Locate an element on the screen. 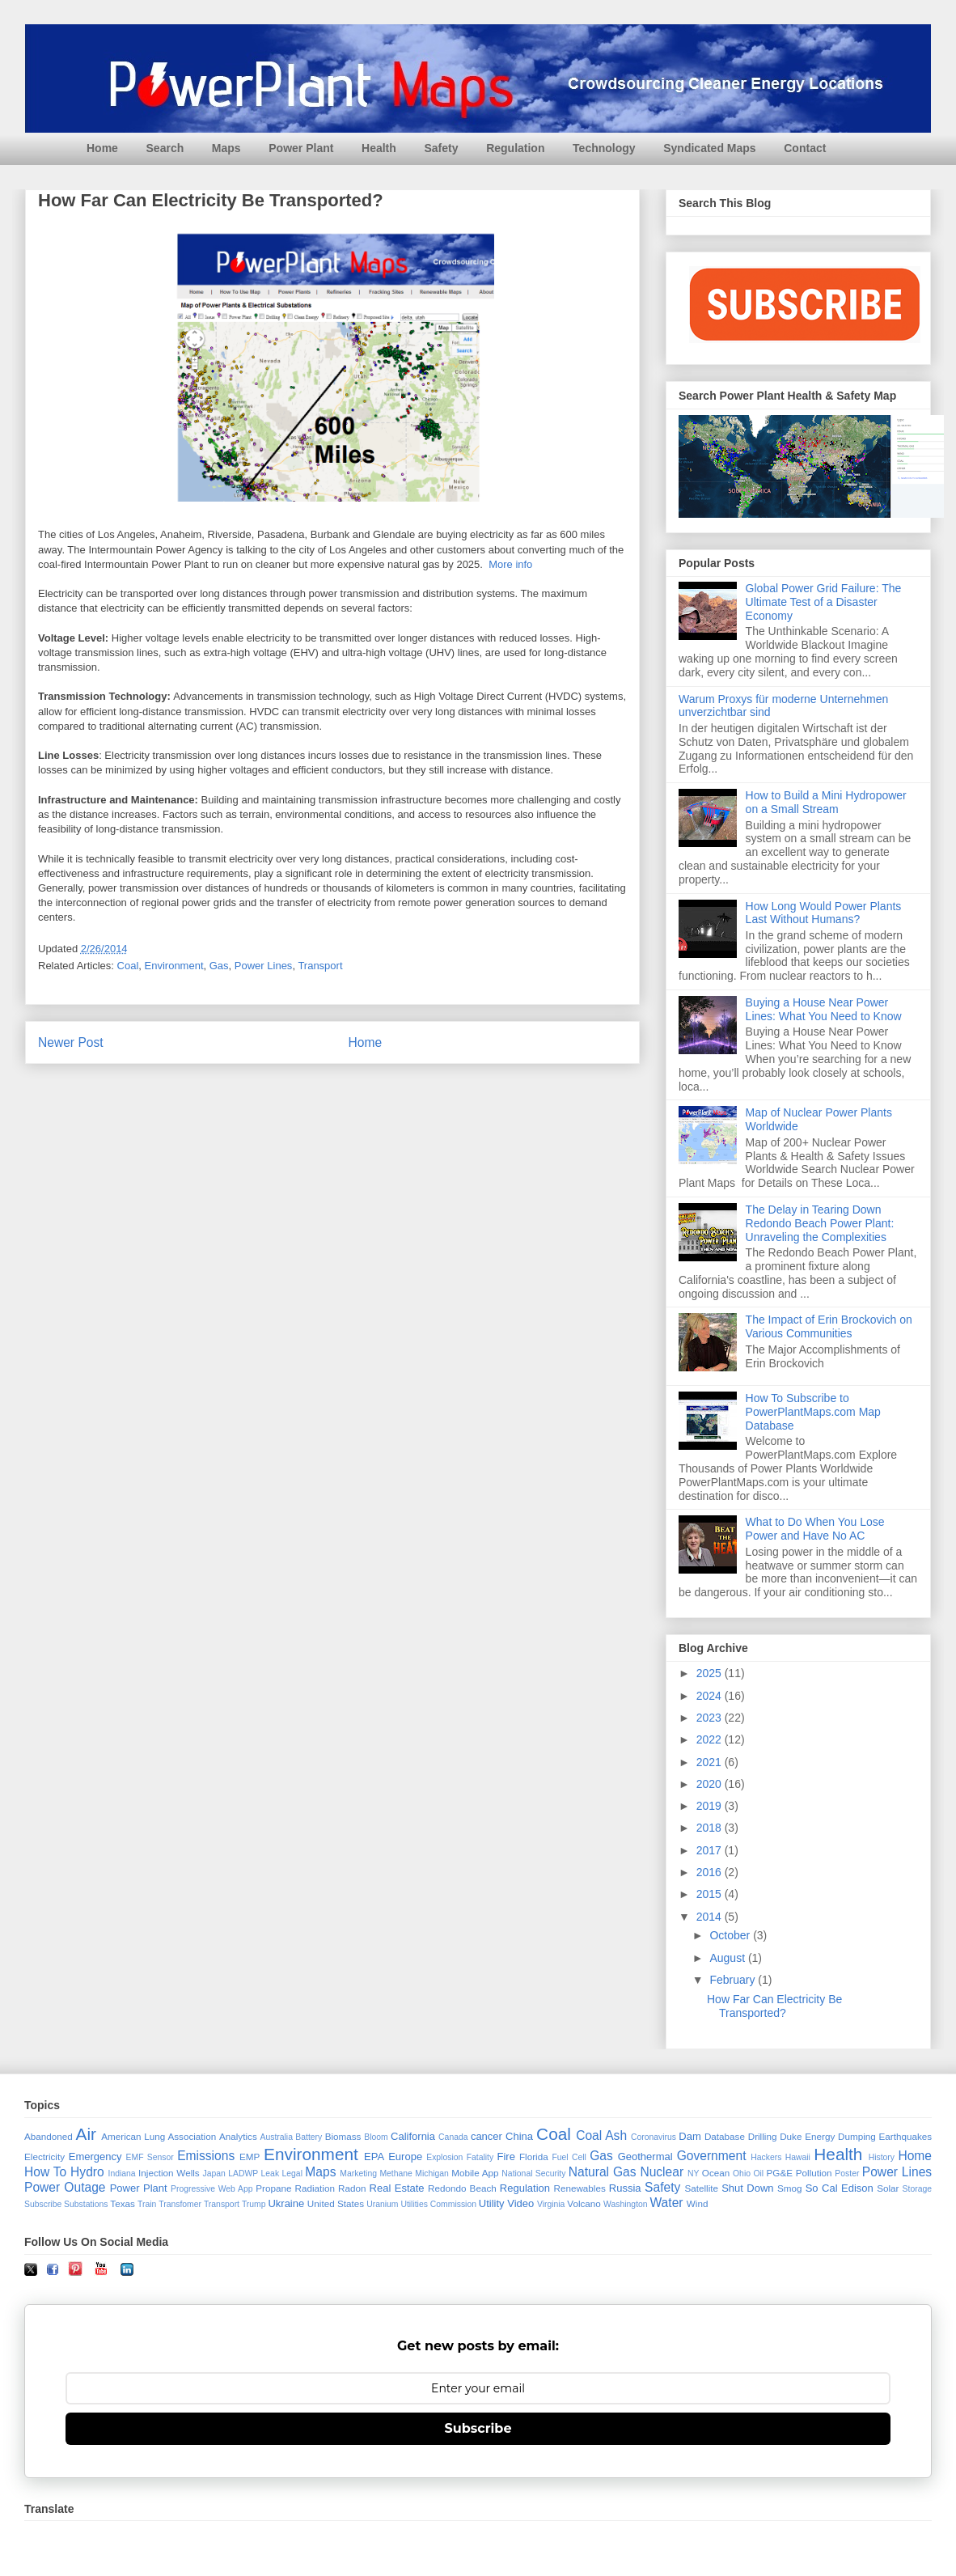  Mobile App is located at coordinates (474, 2172).